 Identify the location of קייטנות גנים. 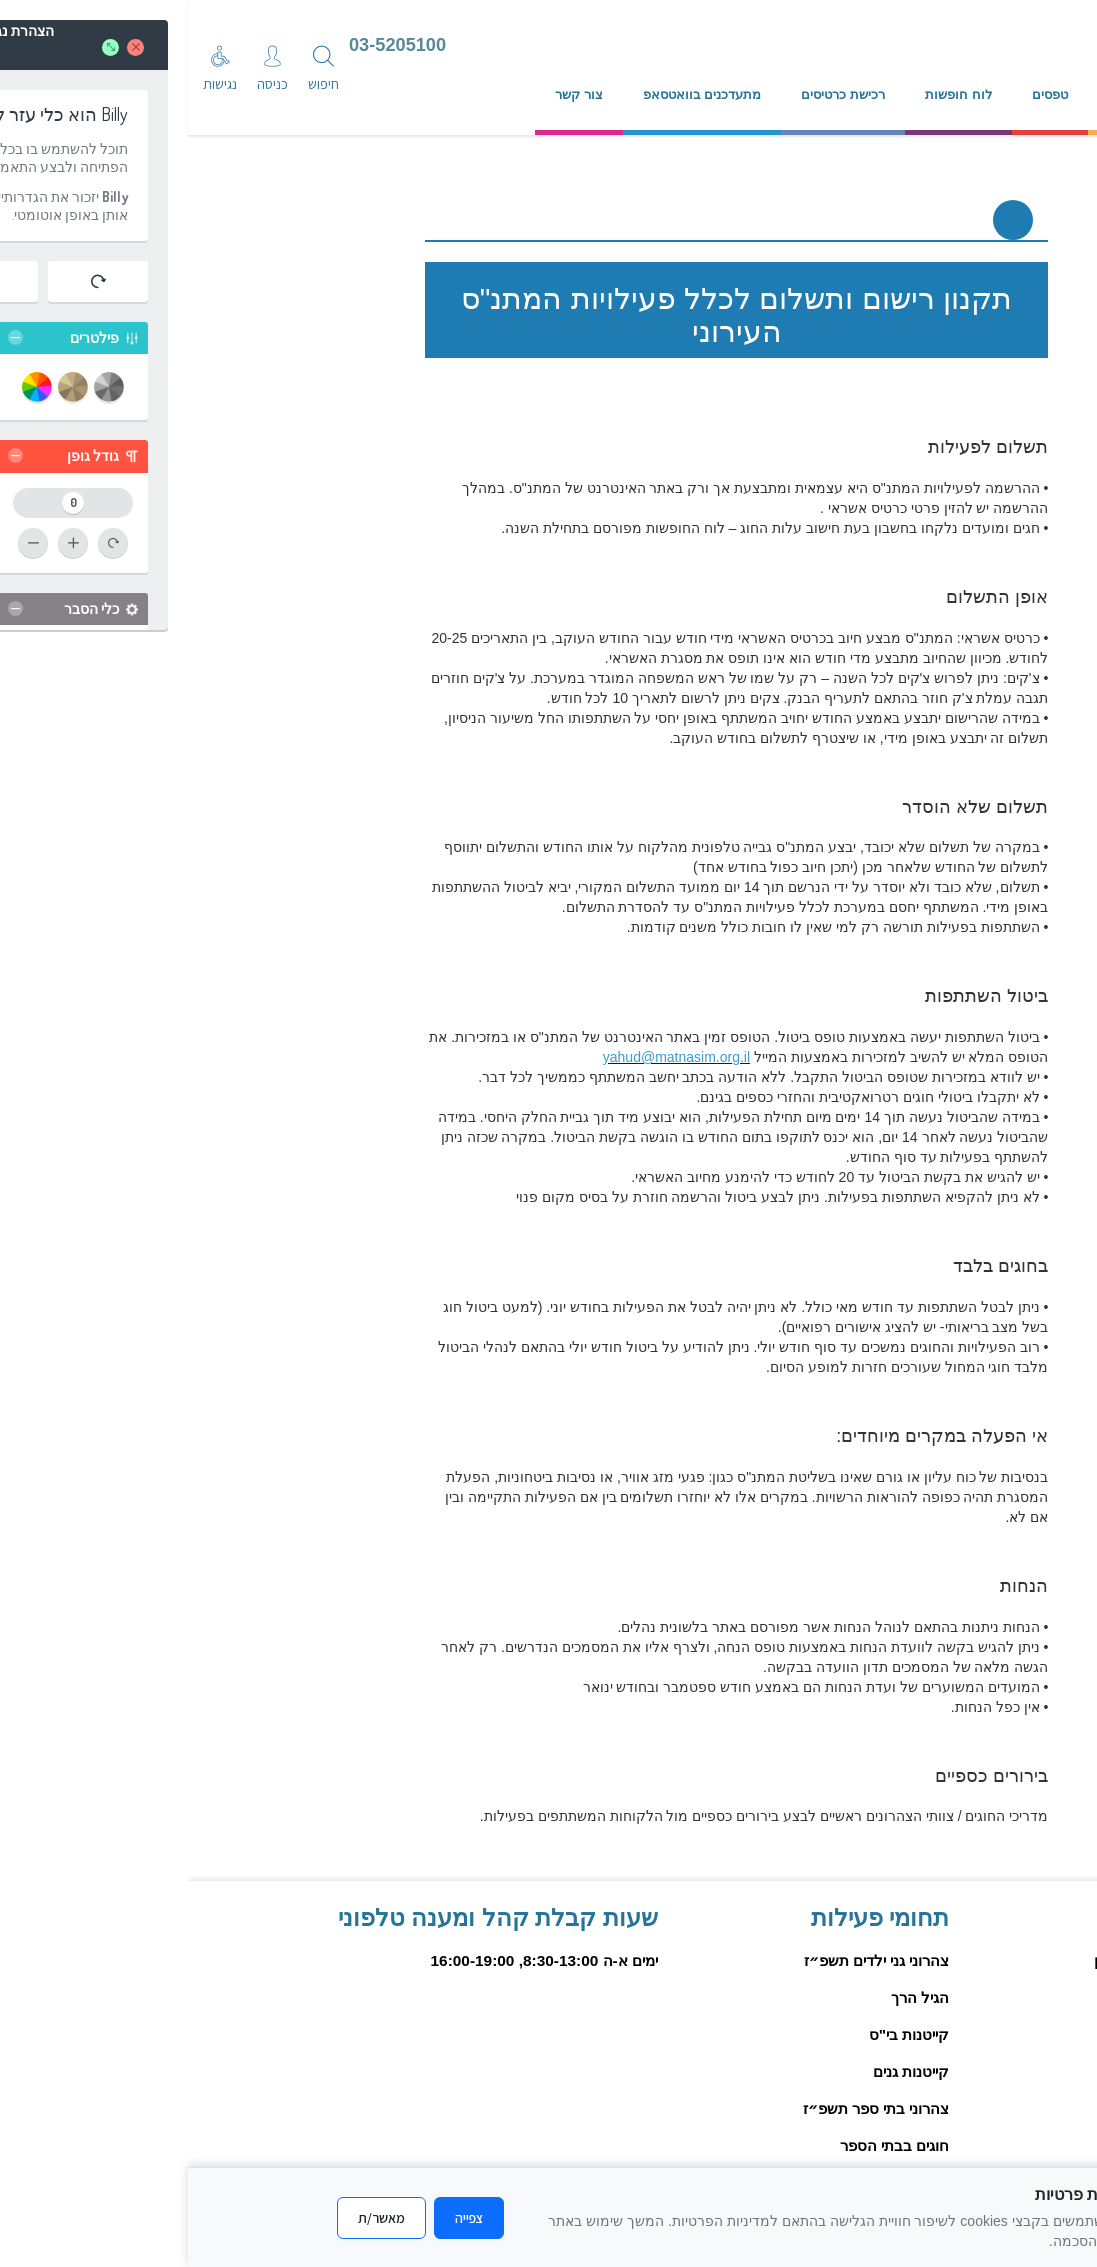
(723, 2071).